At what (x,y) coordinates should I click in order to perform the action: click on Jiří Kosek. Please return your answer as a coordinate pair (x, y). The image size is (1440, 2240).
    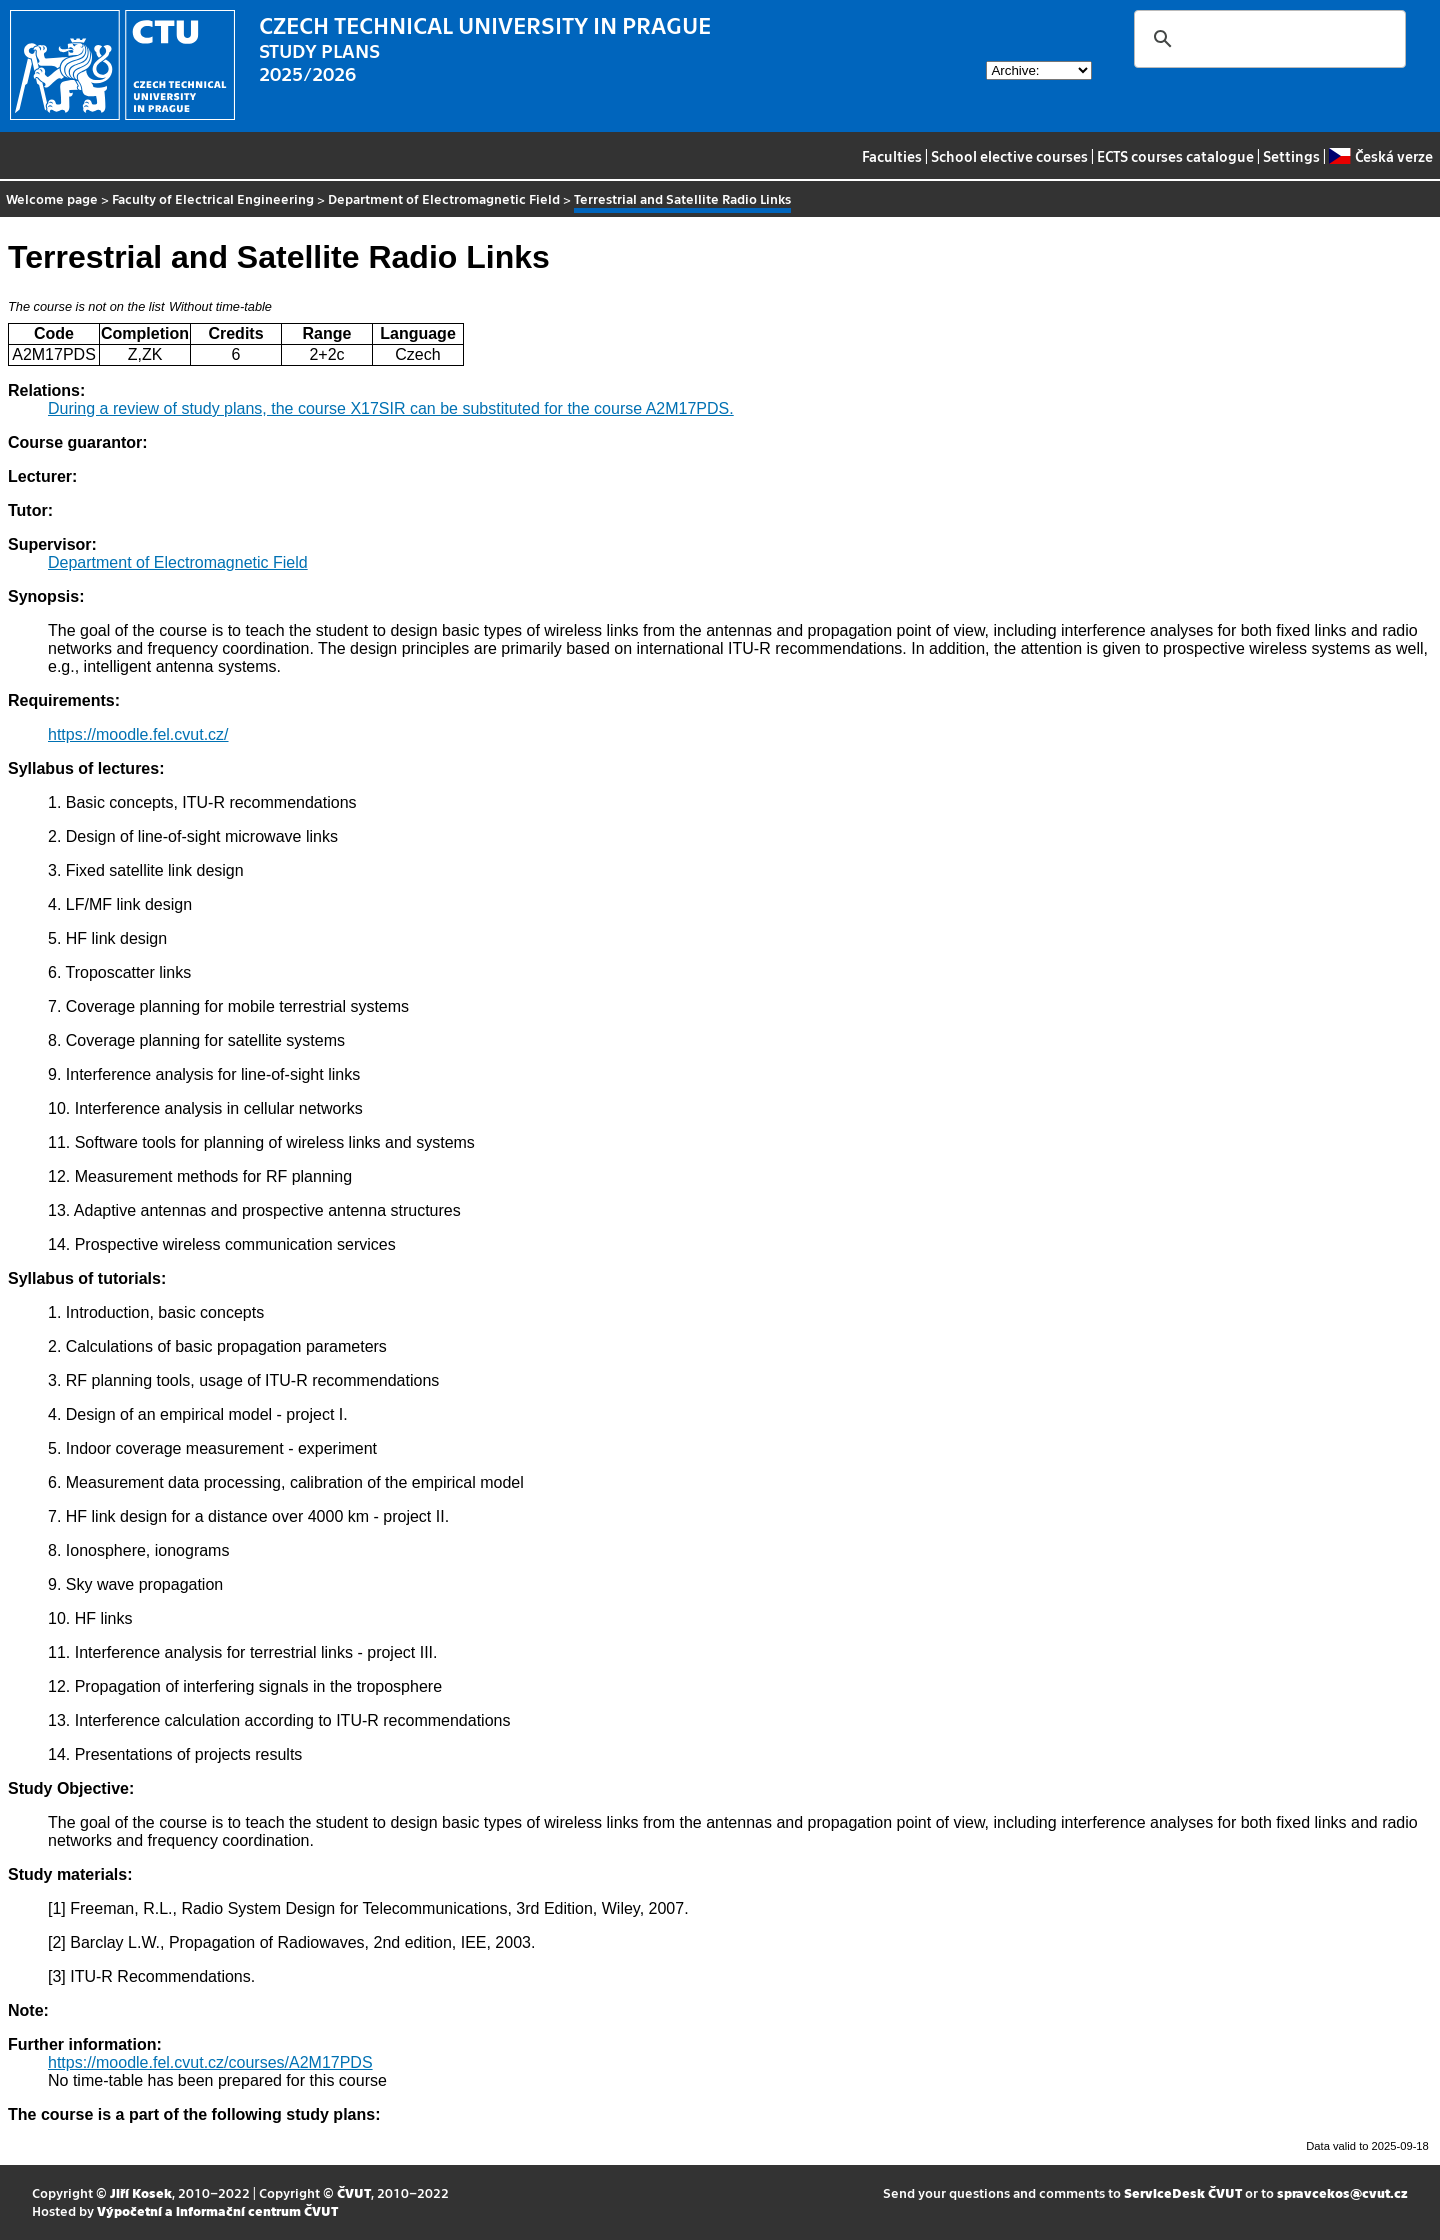
    Looking at the image, I should click on (141, 2192).